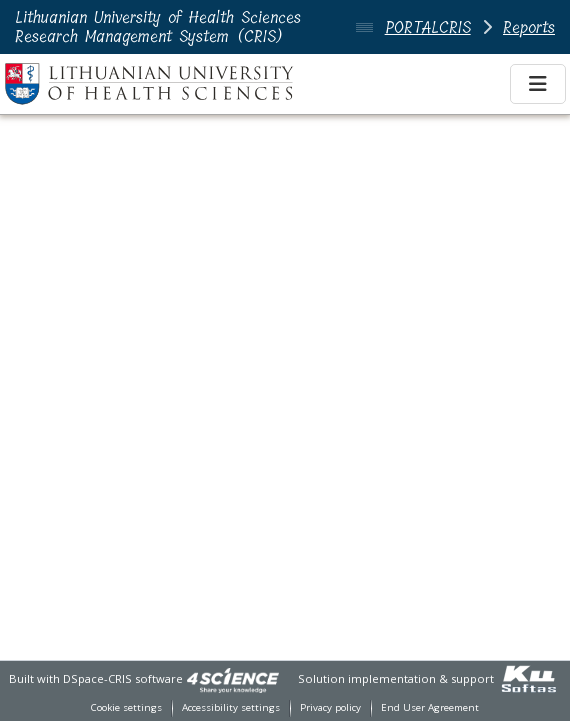 The width and height of the screenshot is (570, 721). Describe the element at coordinates (330, 707) in the screenshot. I see `Privacy policy [link]` at that location.